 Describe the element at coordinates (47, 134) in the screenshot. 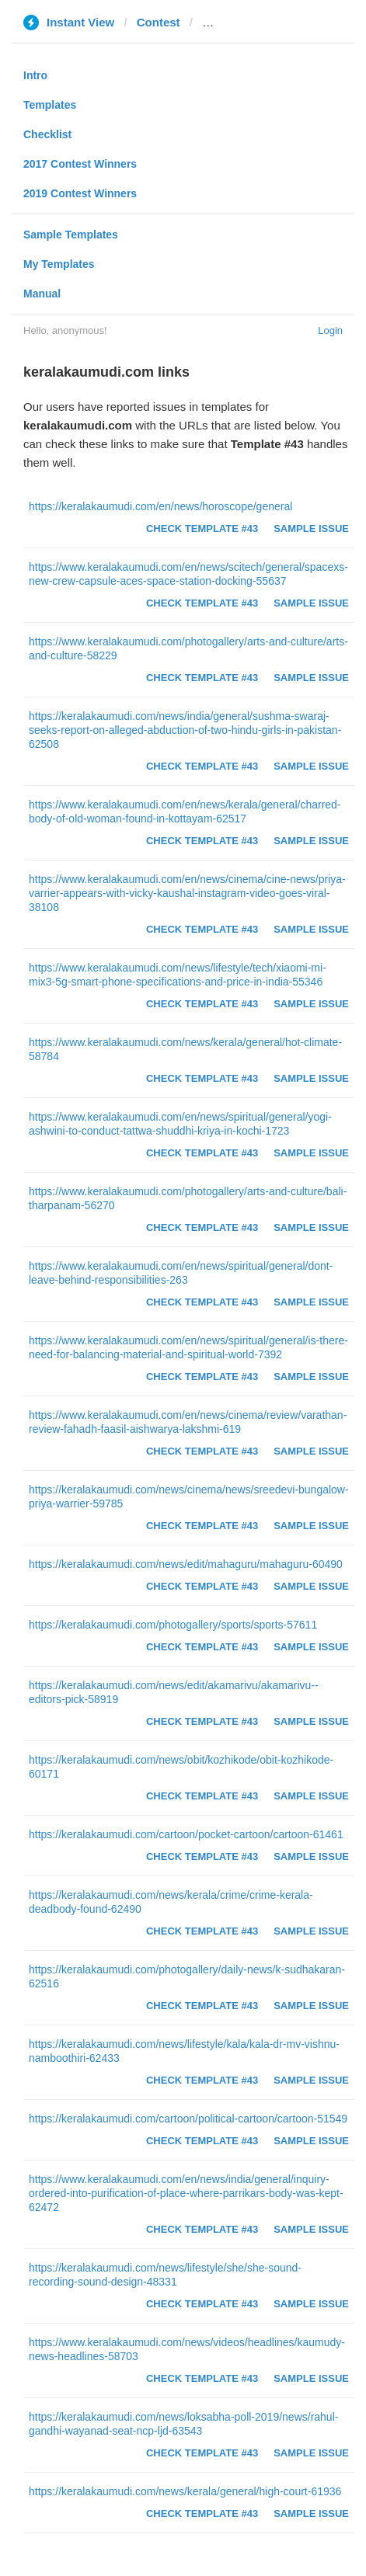

I see `Checklist` at that location.